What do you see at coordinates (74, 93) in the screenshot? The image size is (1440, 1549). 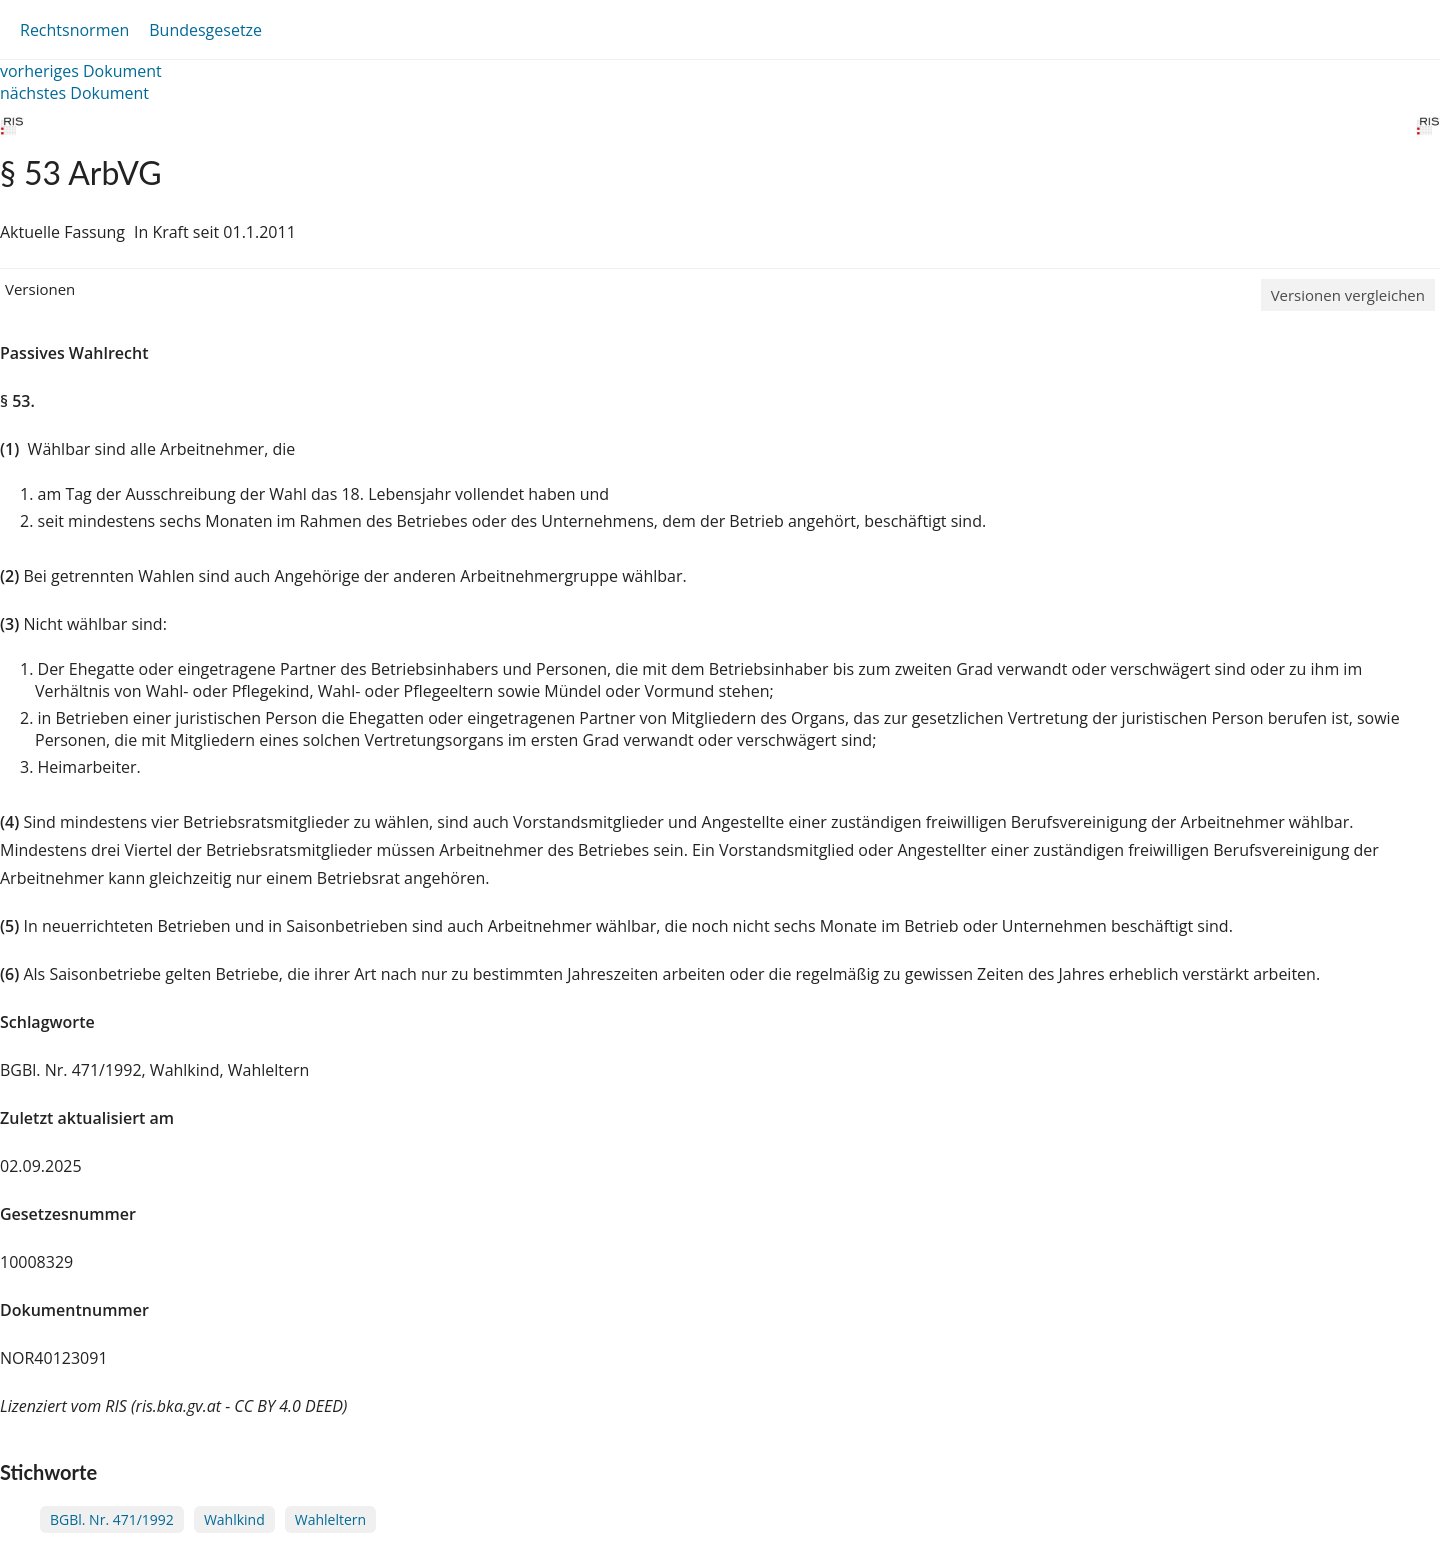 I see `nächstes Dokument` at bounding box center [74, 93].